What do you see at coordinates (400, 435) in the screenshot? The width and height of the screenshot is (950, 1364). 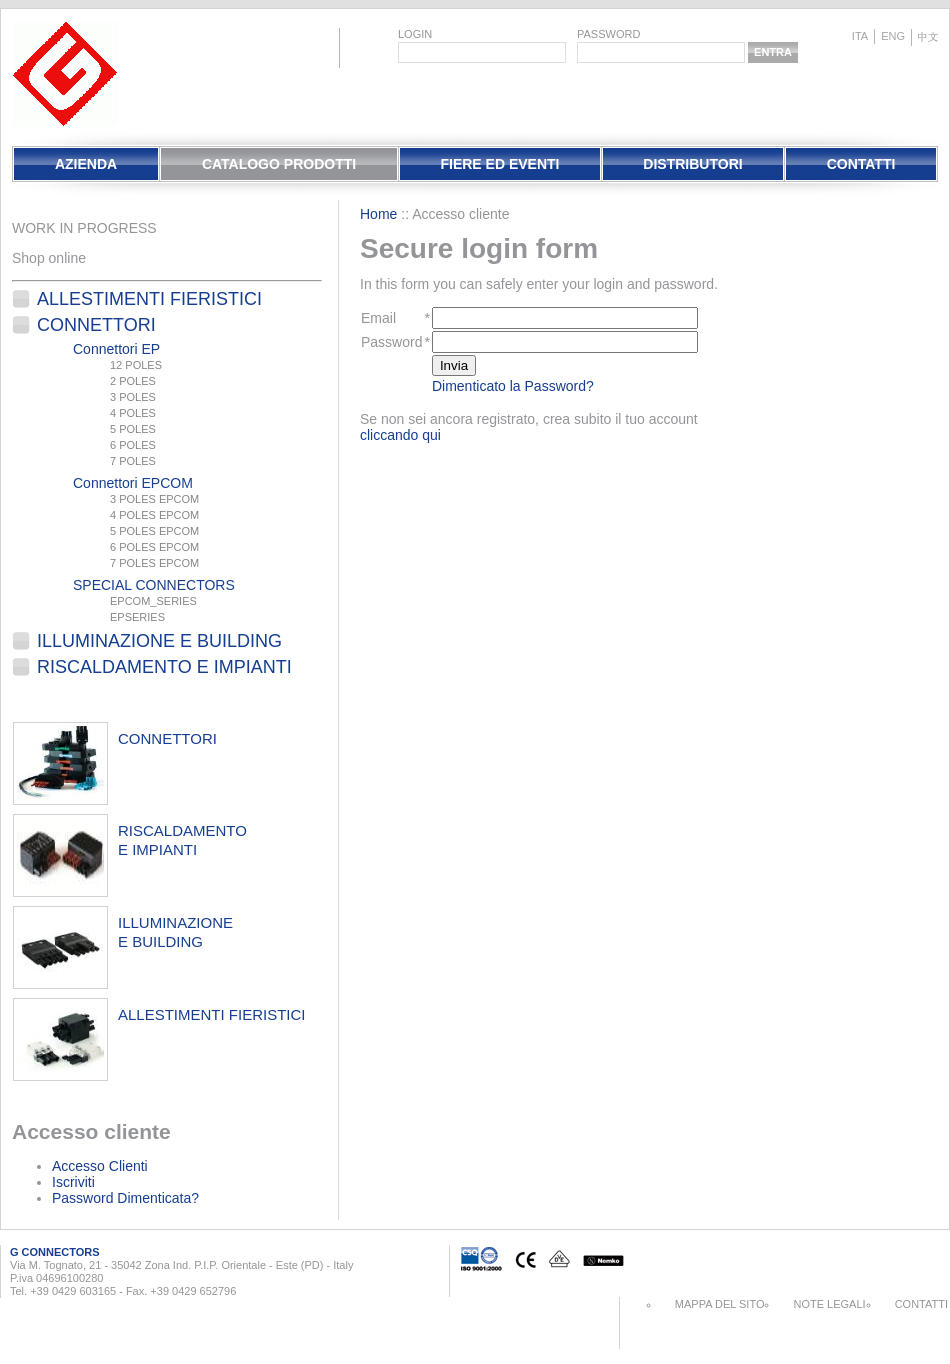 I see `cliccando qui` at bounding box center [400, 435].